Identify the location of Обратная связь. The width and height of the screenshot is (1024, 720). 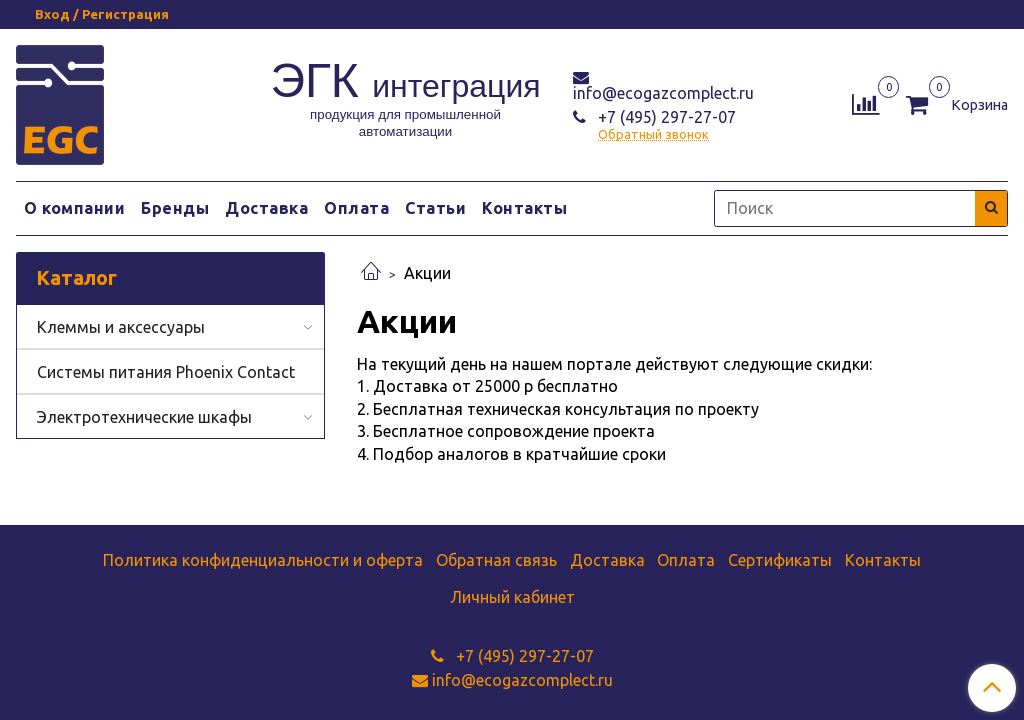
(496, 560).